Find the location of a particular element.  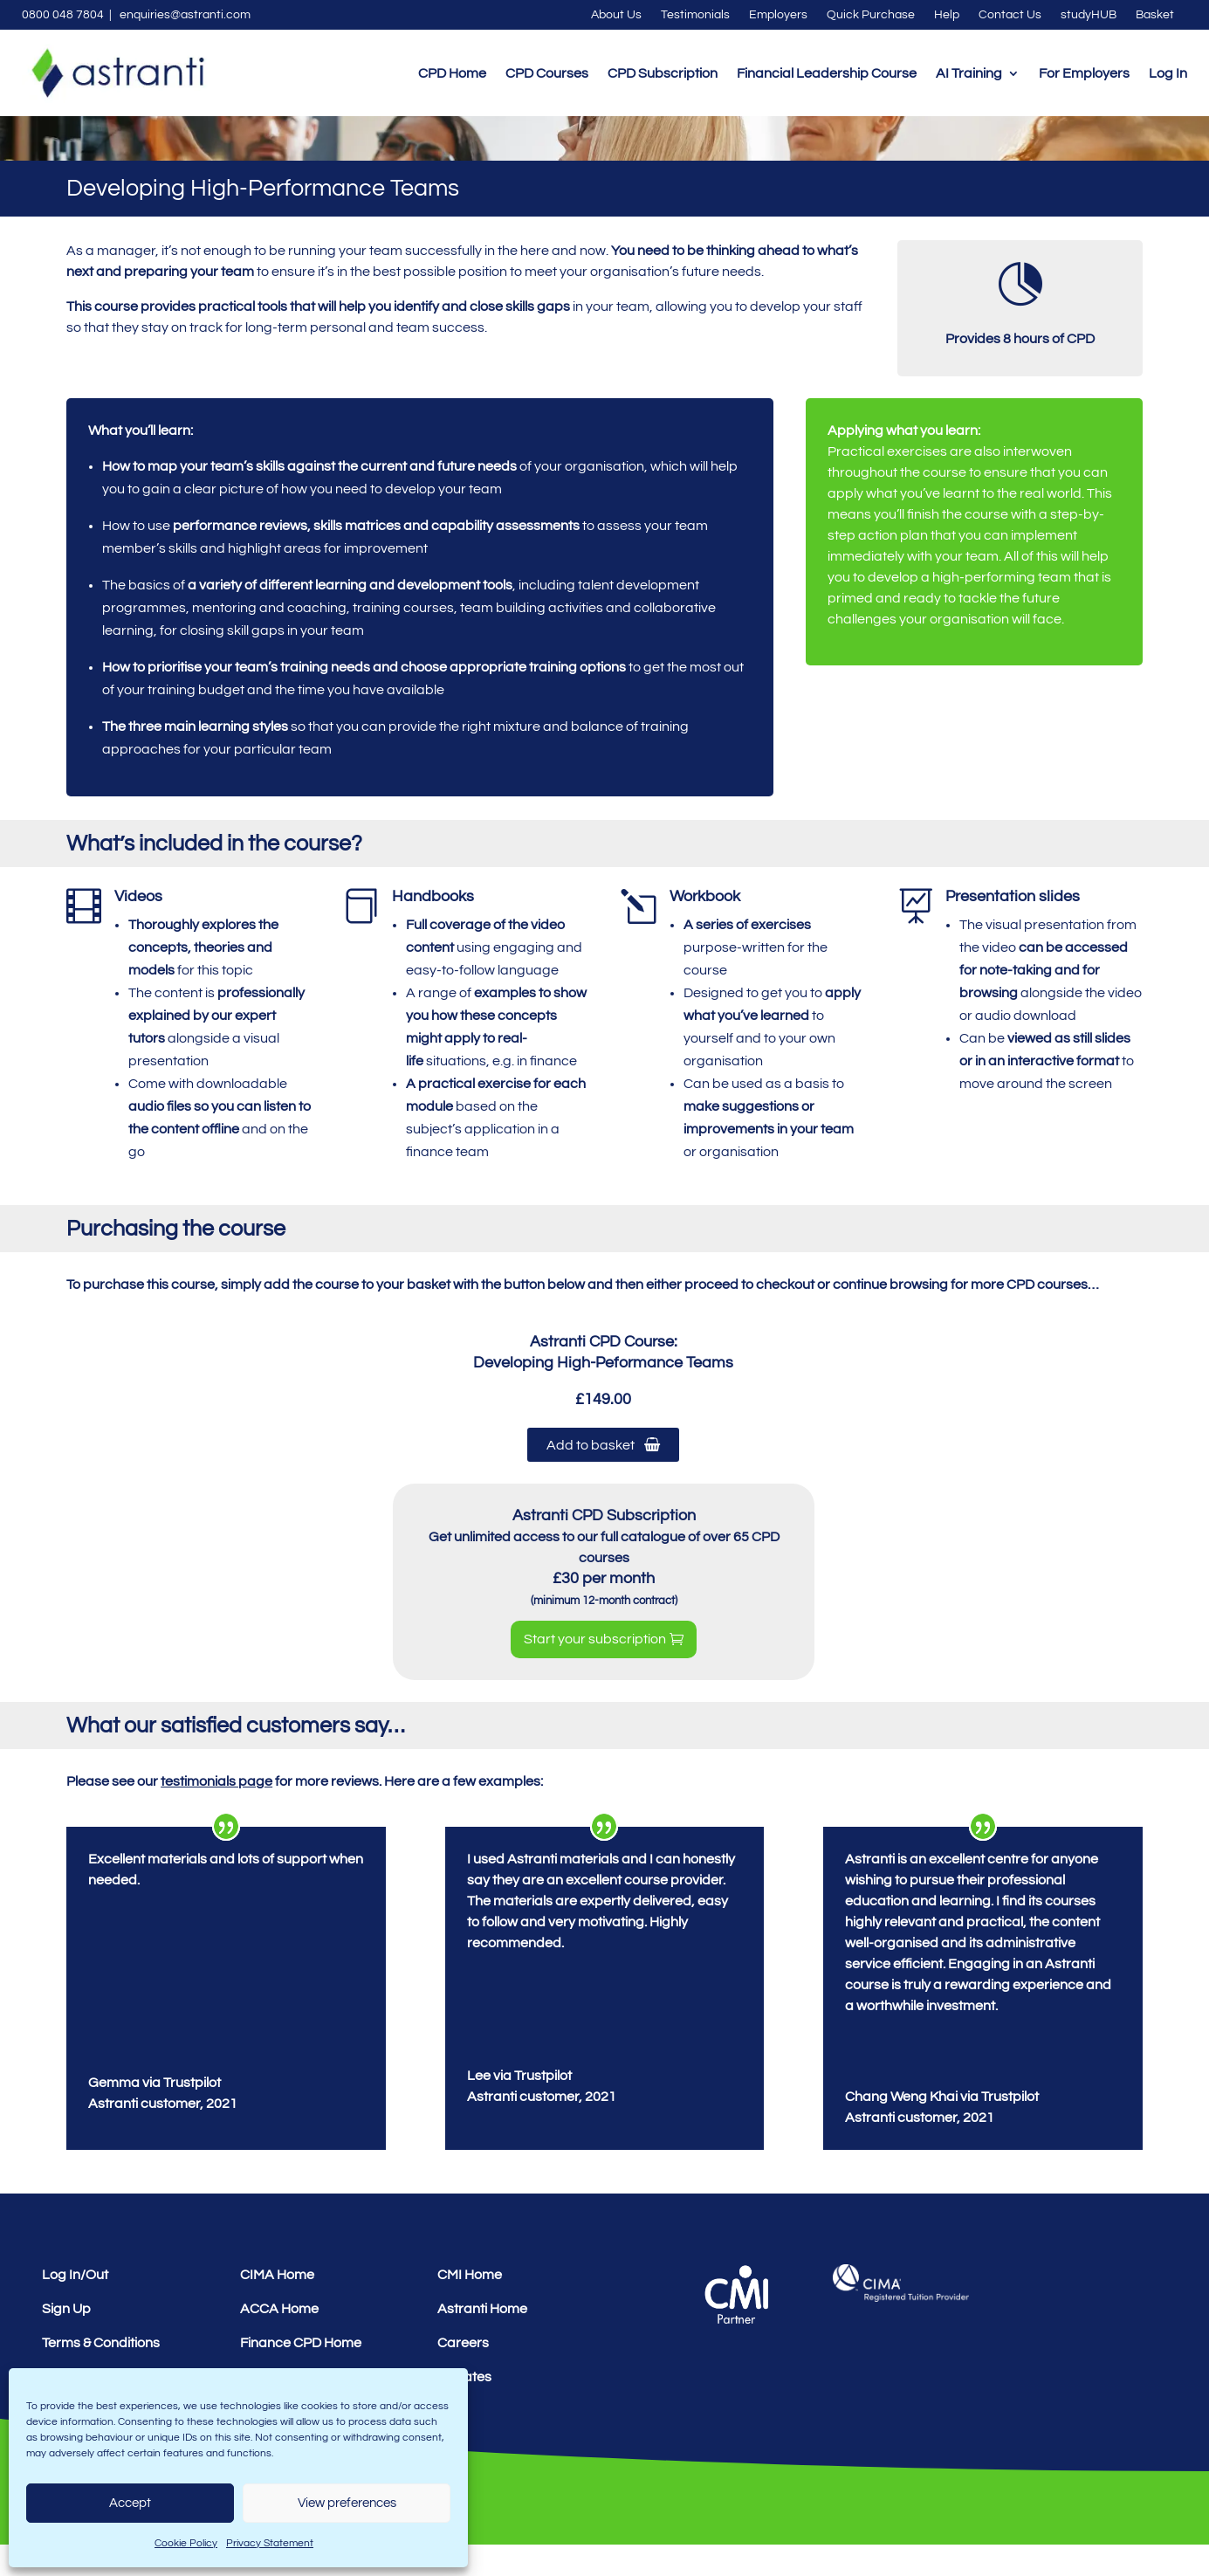

Cookie Policy is located at coordinates (186, 2543).